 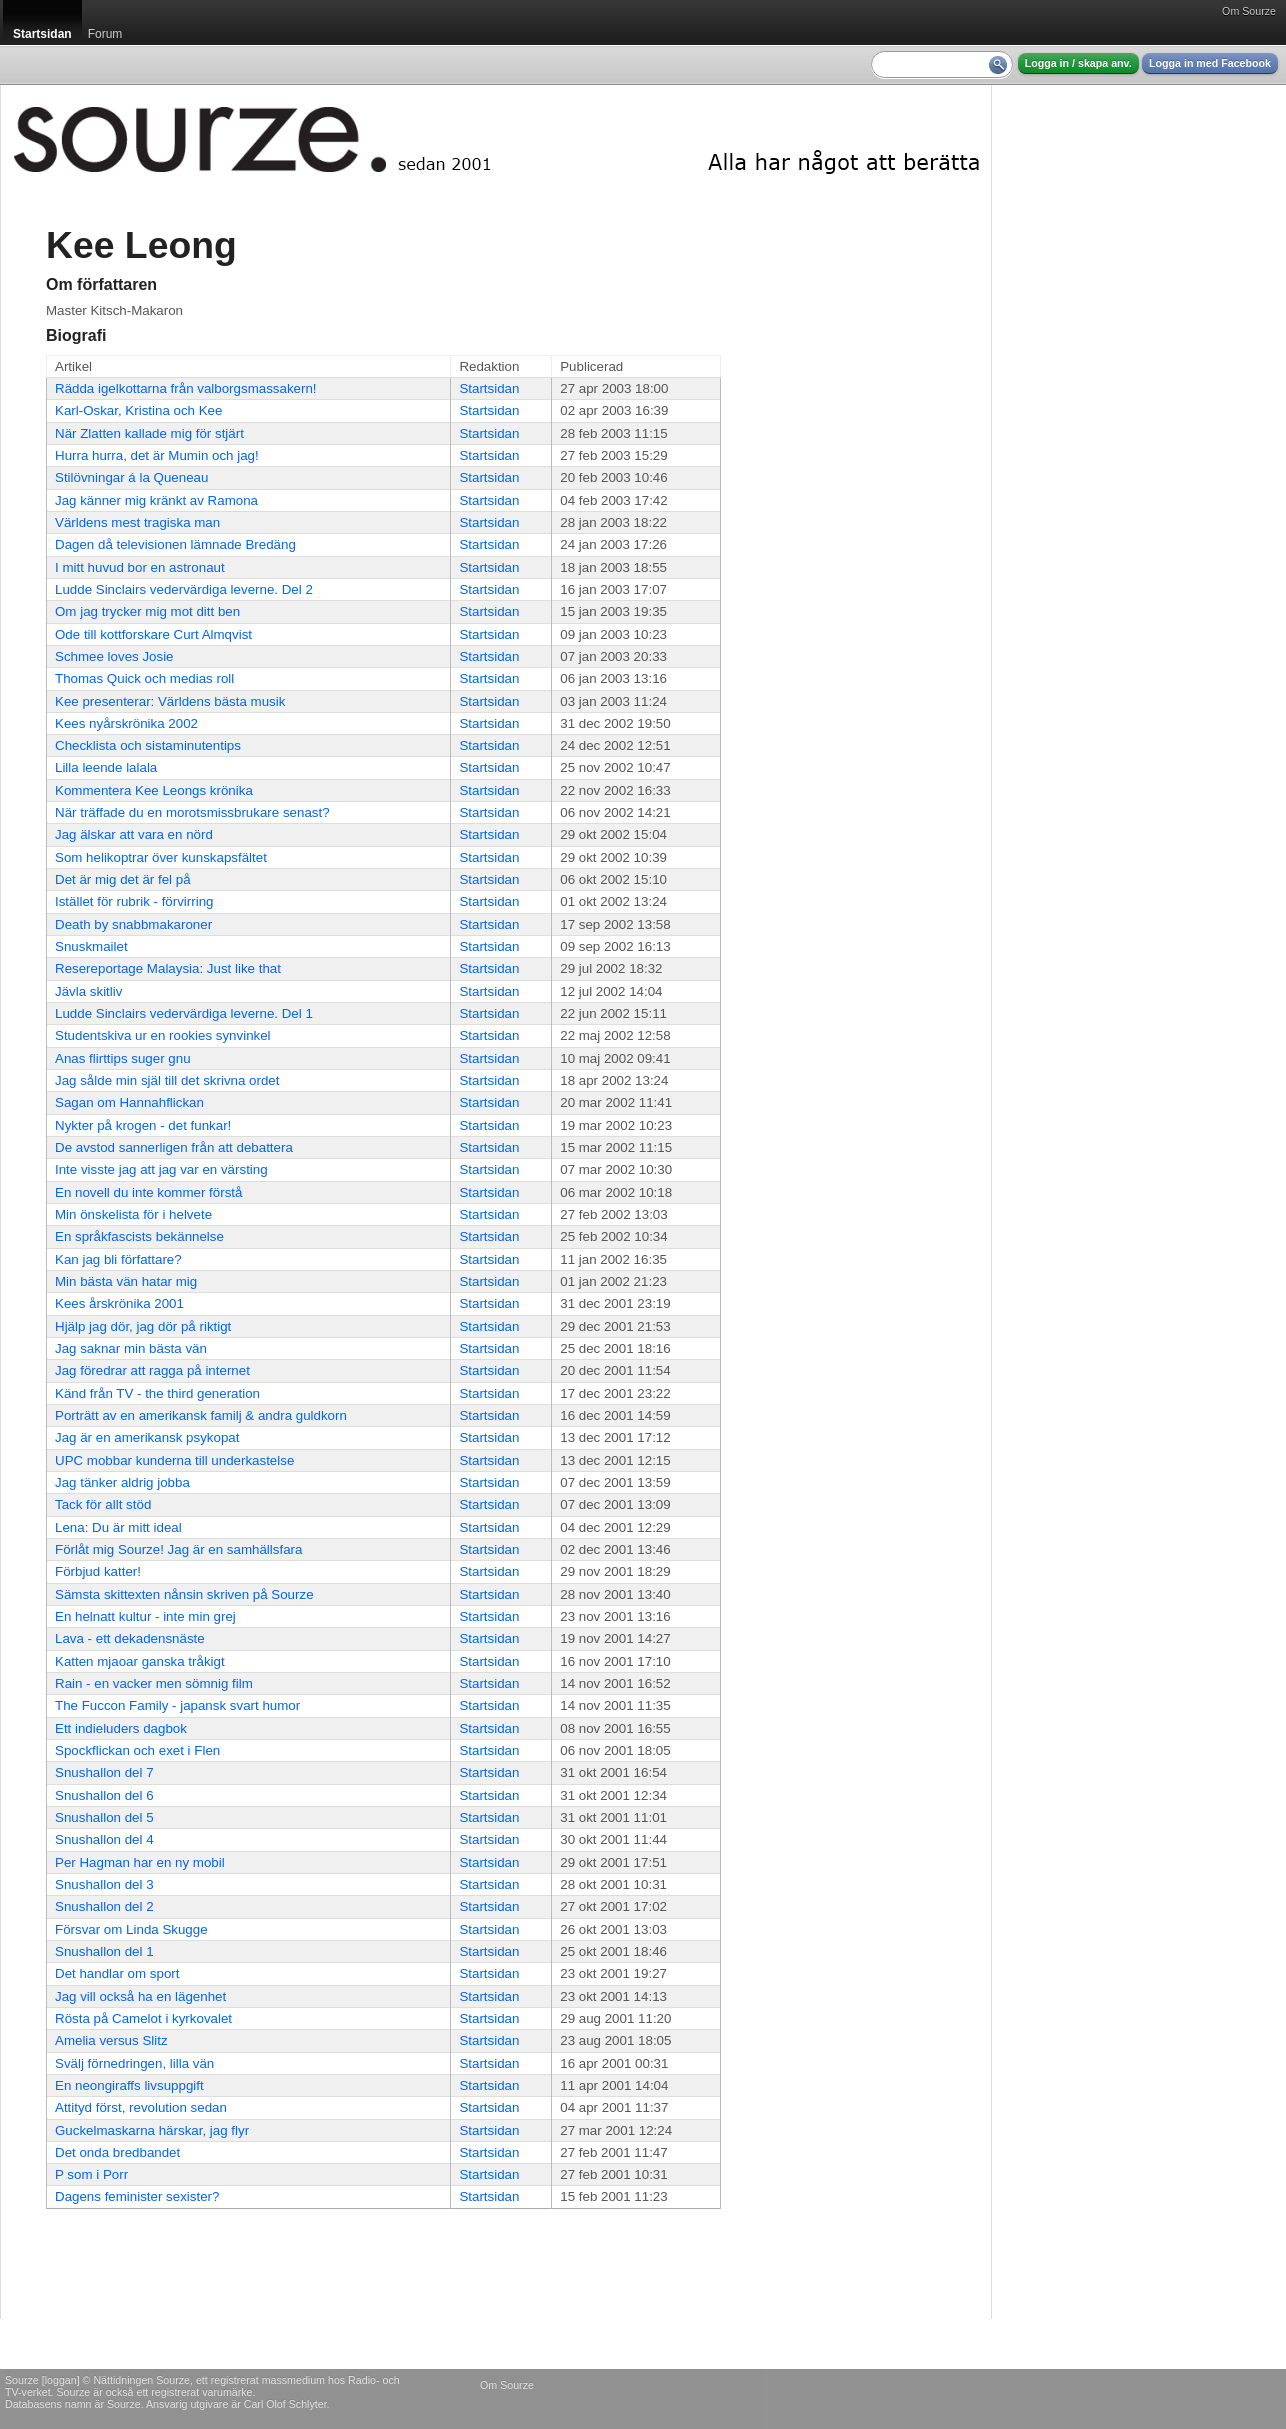 I want to click on Om jag trycker mig mot ditt ben, so click(x=147, y=611).